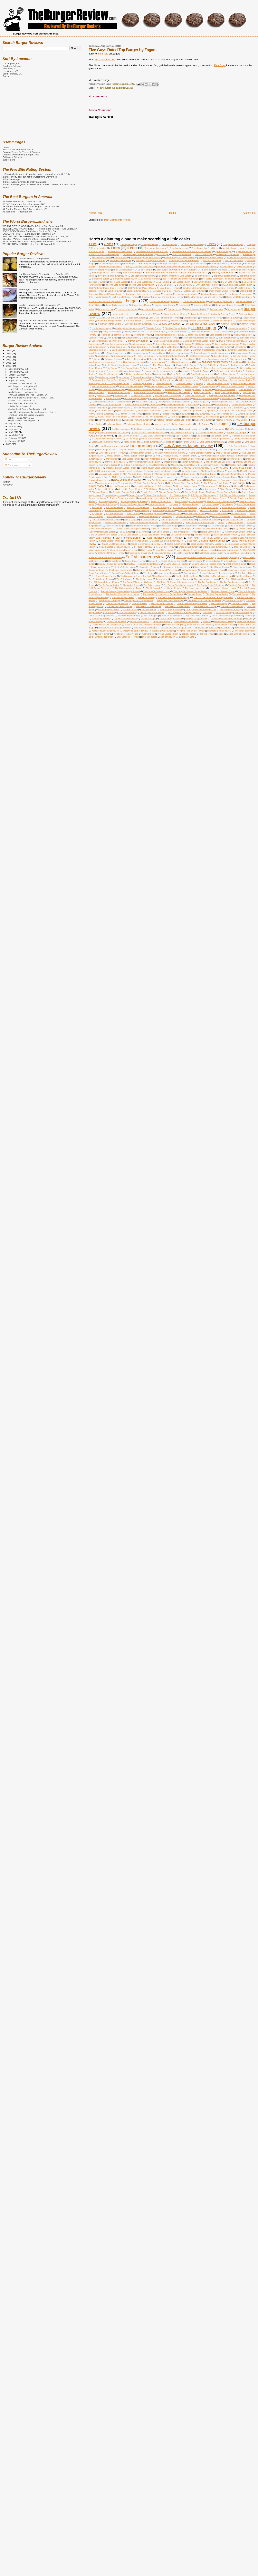 Image resolution: width=258 pixels, height=2576 pixels. I want to click on WORSE THAN COSTCO -- Le Tub -- Hollywood, FL, so click(29, 244).